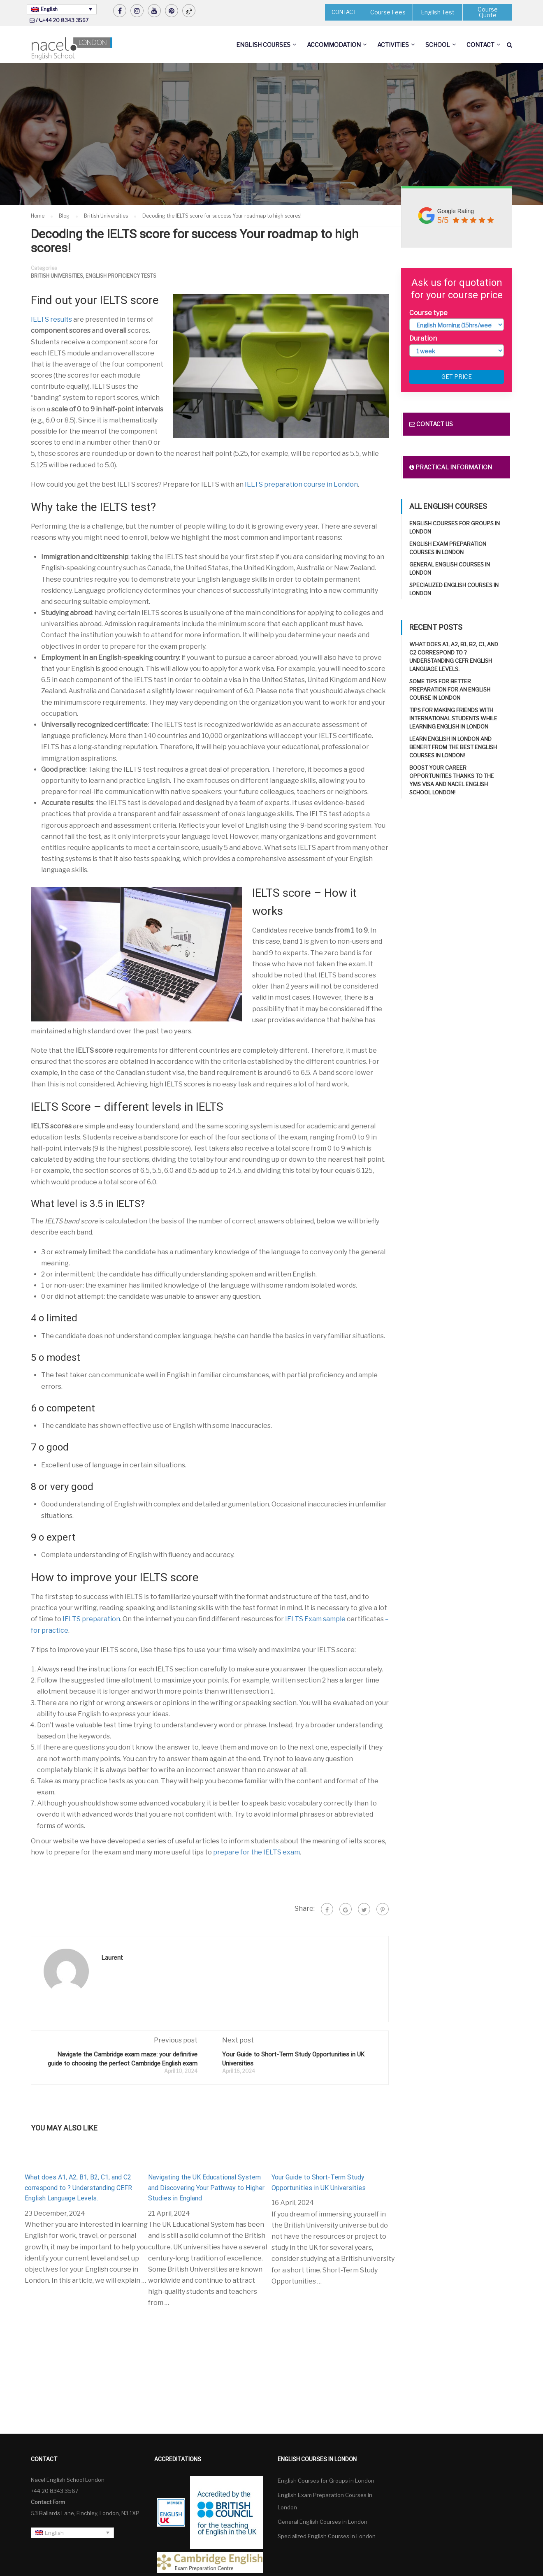 Image resolution: width=543 pixels, height=2576 pixels. Describe the element at coordinates (428, 313) in the screenshot. I see `Course type` at that location.